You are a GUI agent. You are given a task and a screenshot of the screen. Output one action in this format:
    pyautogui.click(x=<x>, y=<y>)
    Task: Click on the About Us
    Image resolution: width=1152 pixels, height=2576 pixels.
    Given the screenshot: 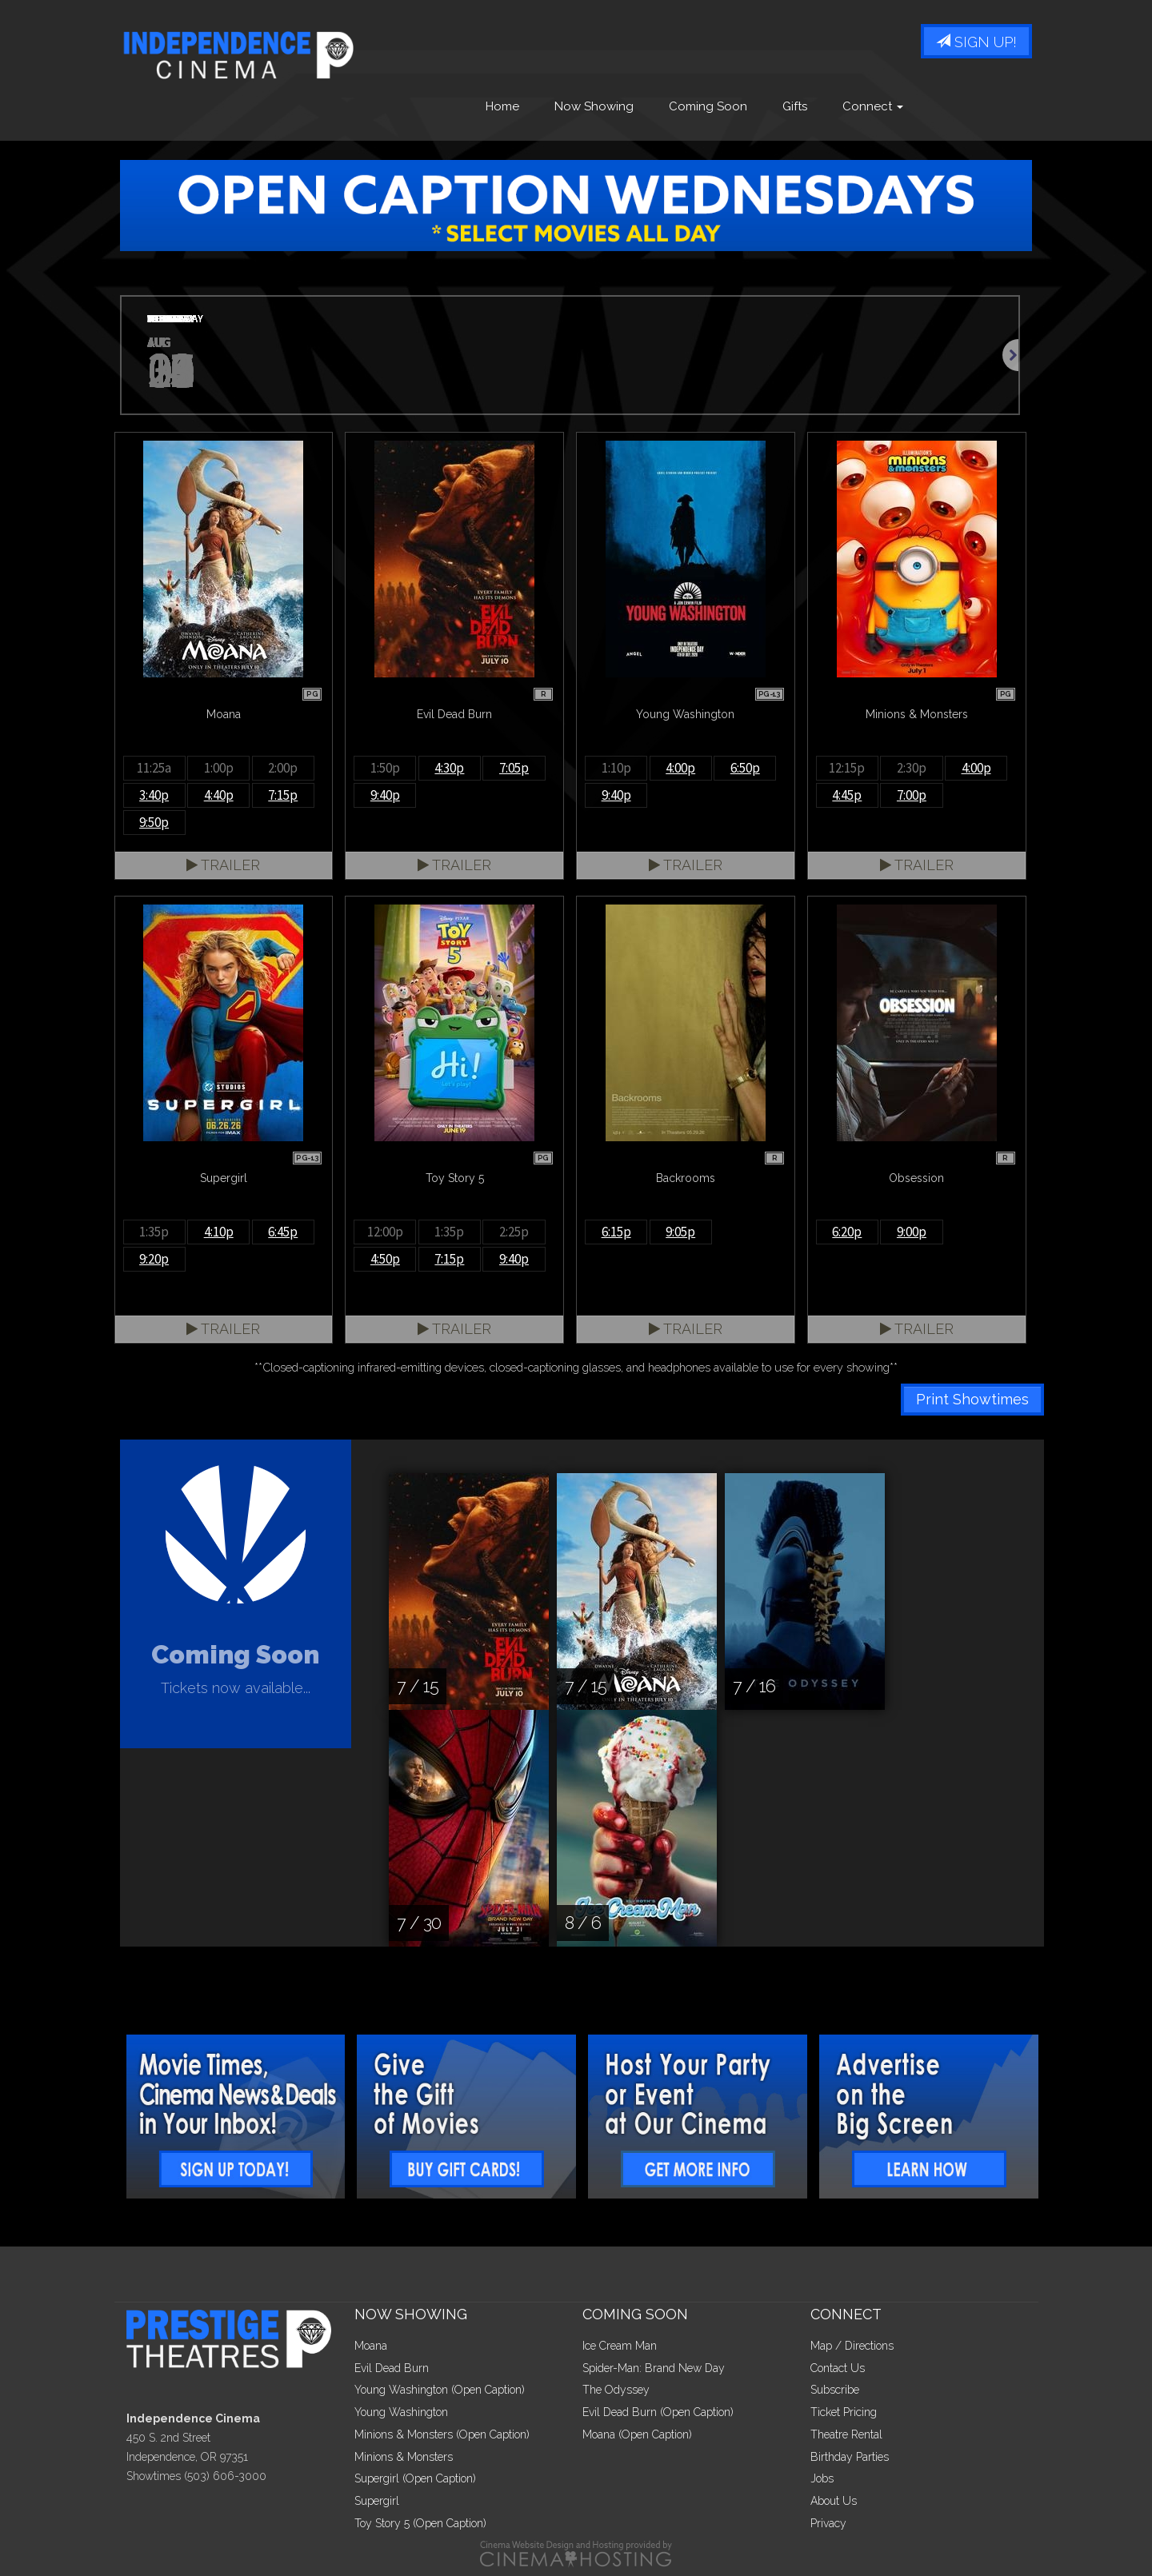 What is the action you would take?
    pyautogui.click(x=833, y=2500)
    